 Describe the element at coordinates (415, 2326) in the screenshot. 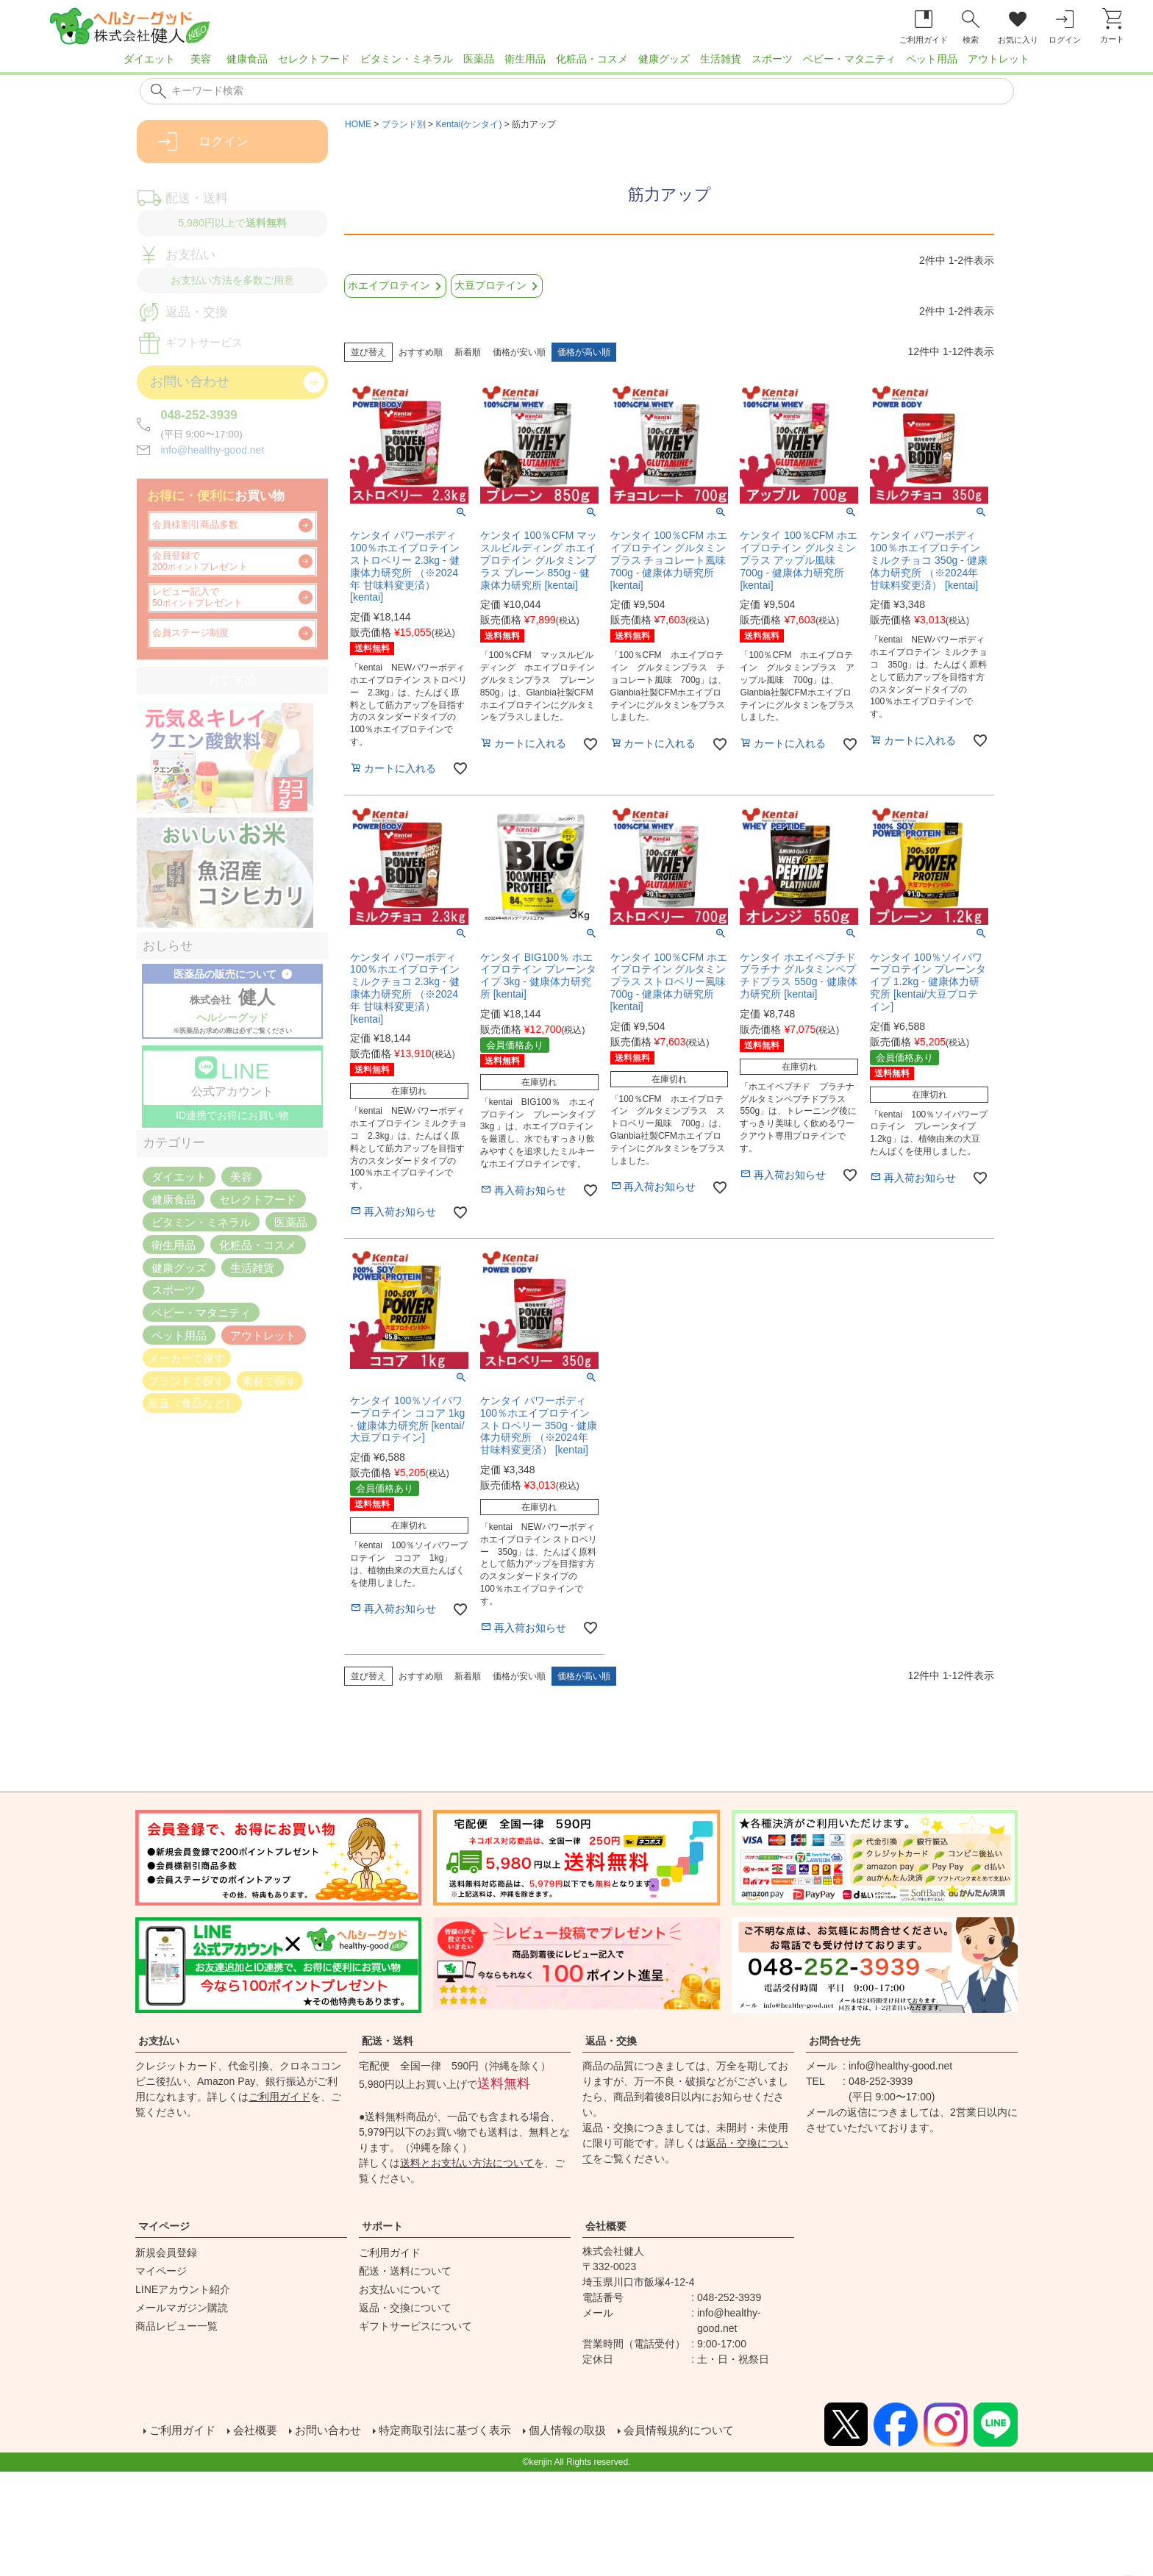

I see `ギフトサービスについて` at that location.